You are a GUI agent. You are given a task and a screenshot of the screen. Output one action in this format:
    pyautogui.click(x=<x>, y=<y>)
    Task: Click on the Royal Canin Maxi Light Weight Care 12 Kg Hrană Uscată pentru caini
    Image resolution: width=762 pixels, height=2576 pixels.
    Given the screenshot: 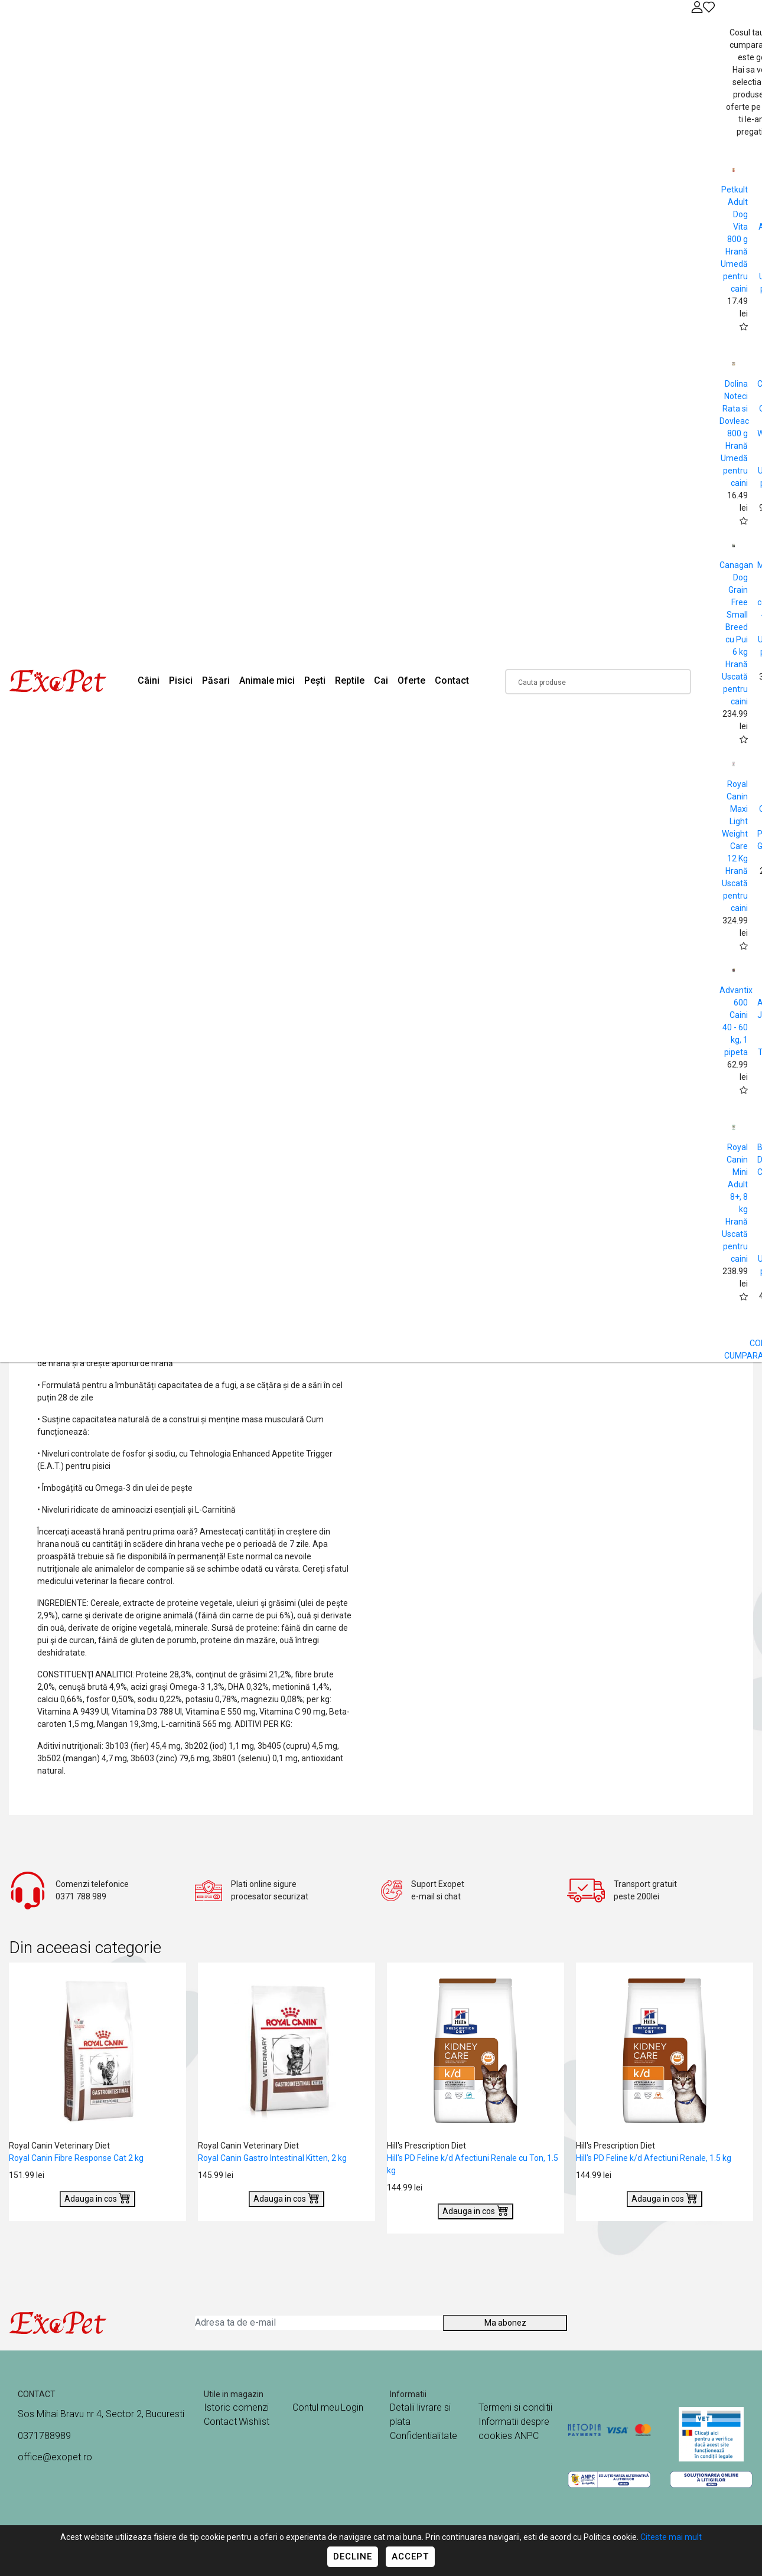 What is the action you would take?
    pyautogui.click(x=735, y=846)
    